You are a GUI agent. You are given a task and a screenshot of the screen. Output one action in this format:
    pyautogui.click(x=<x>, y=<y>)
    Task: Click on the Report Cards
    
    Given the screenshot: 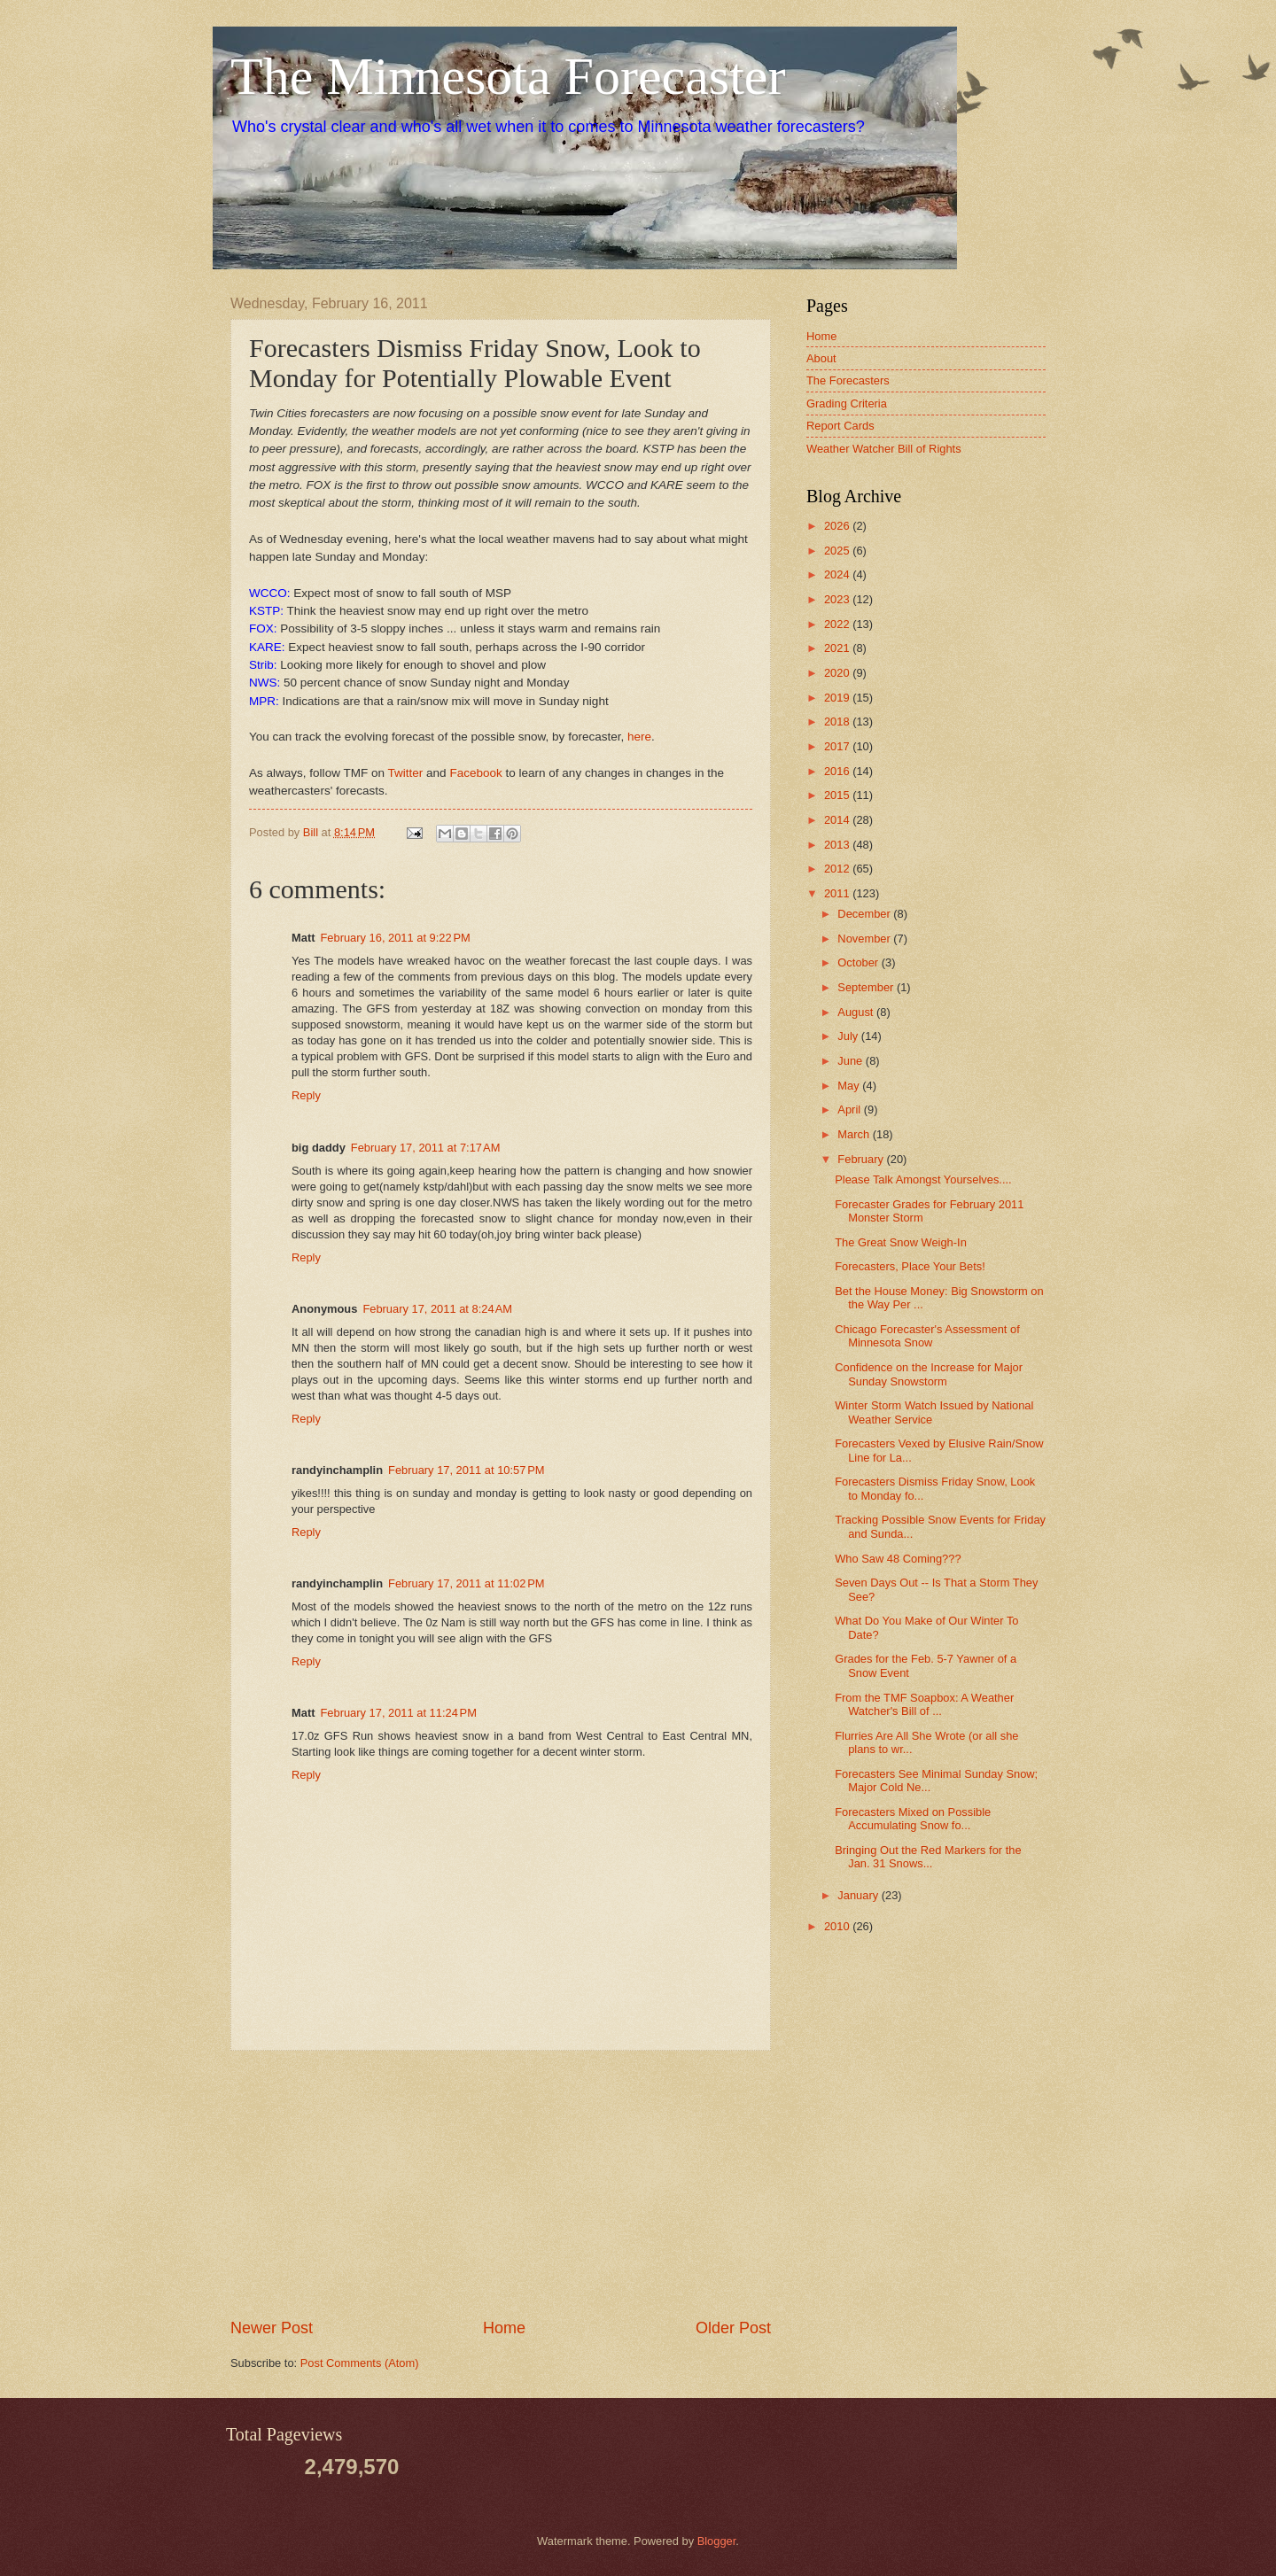 What is the action you would take?
    pyautogui.click(x=840, y=425)
    